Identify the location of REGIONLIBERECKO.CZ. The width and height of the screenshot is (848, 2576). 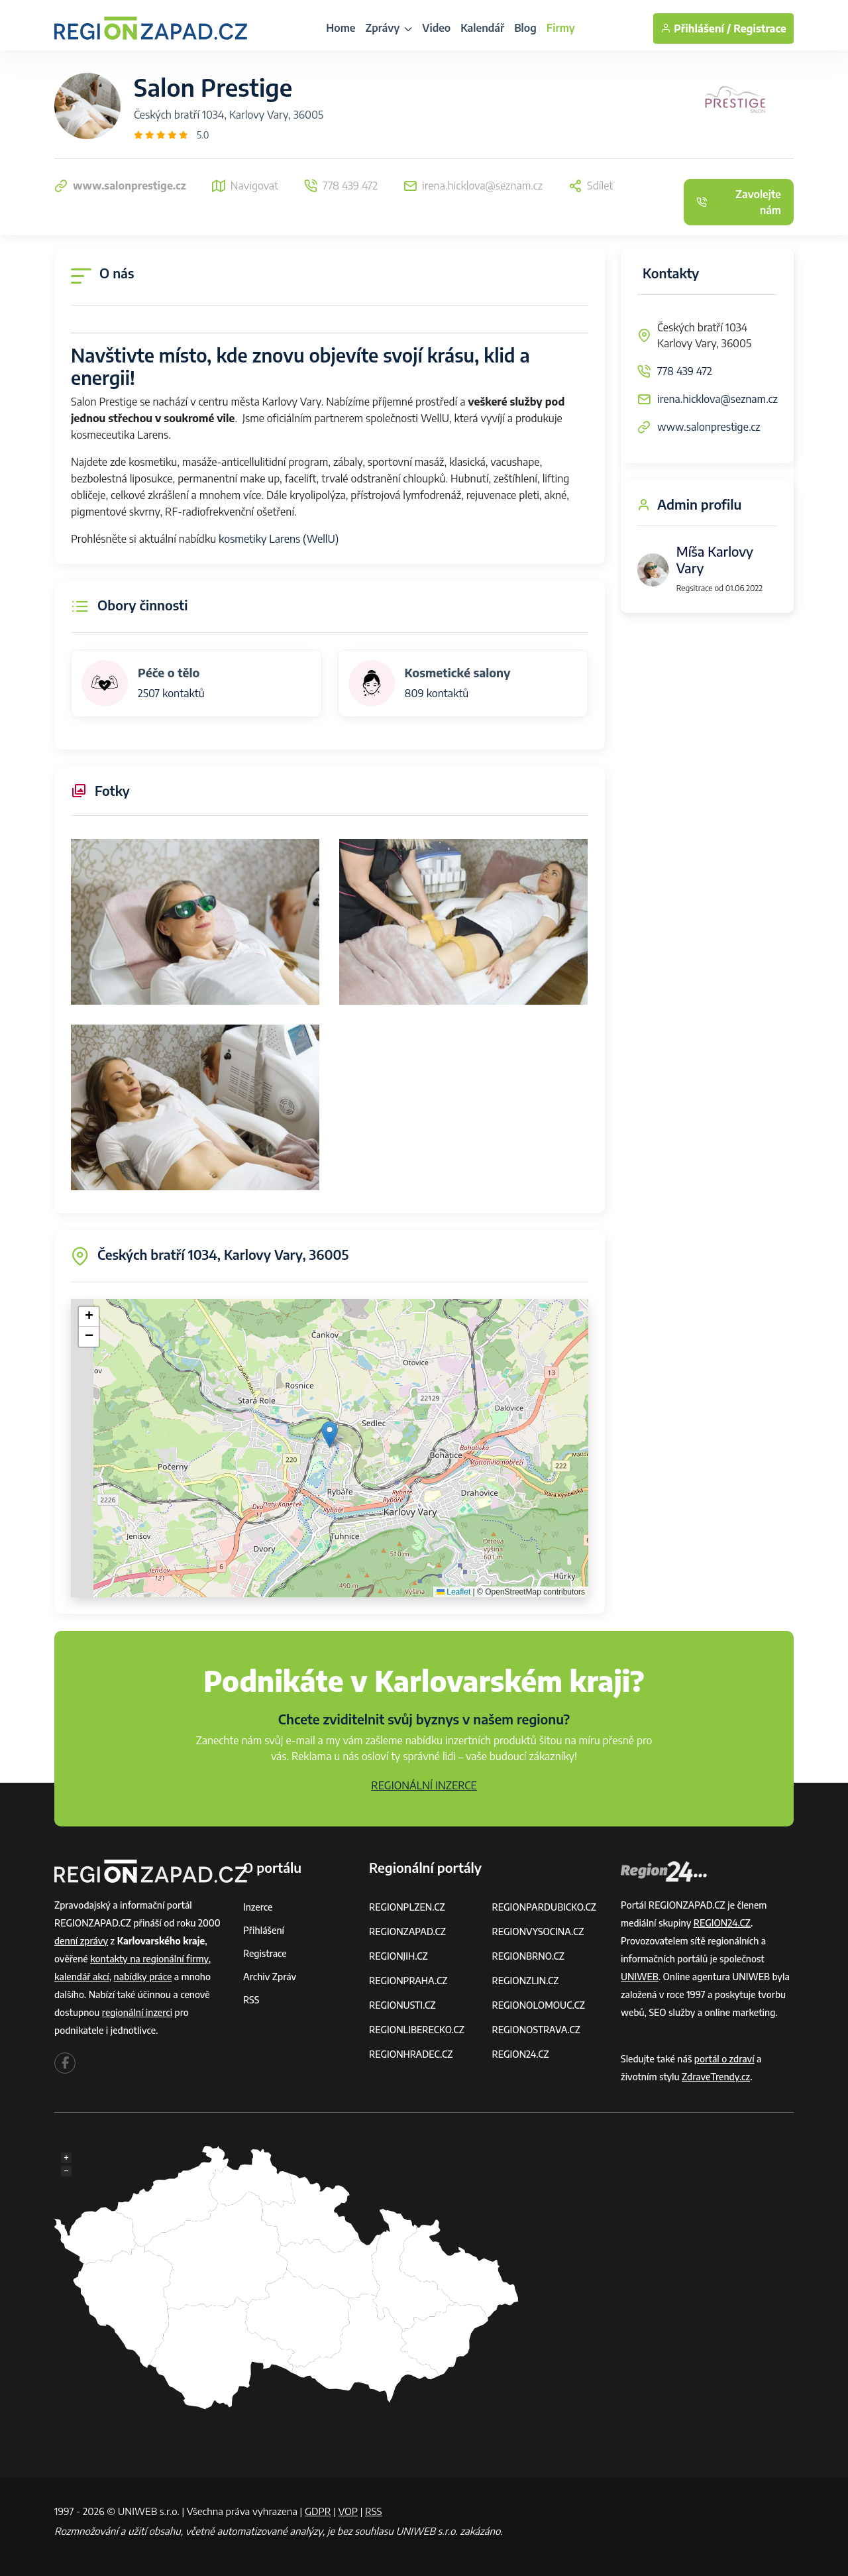
(416, 2029).